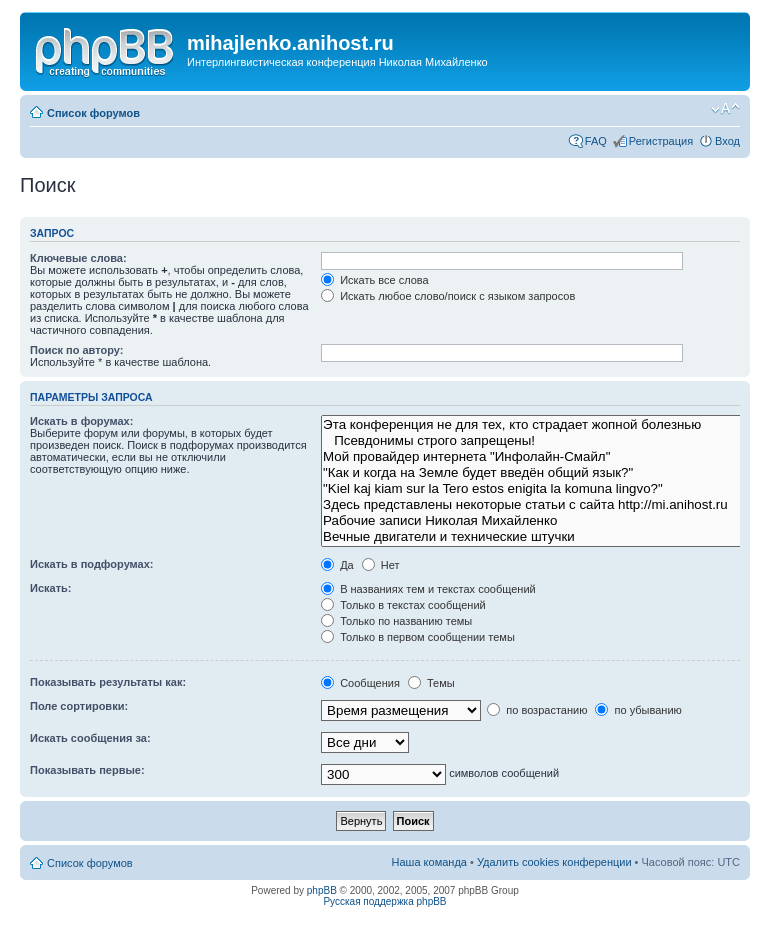 Image resolution: width=770 pixels, height=935 pixels. What do you see at coordinates (532, 489) in the screenshot?
I see `"Kiel kaj kiam sur la Tero estos enigita la komuna lingvo?"` at bounding box center [532, 489].